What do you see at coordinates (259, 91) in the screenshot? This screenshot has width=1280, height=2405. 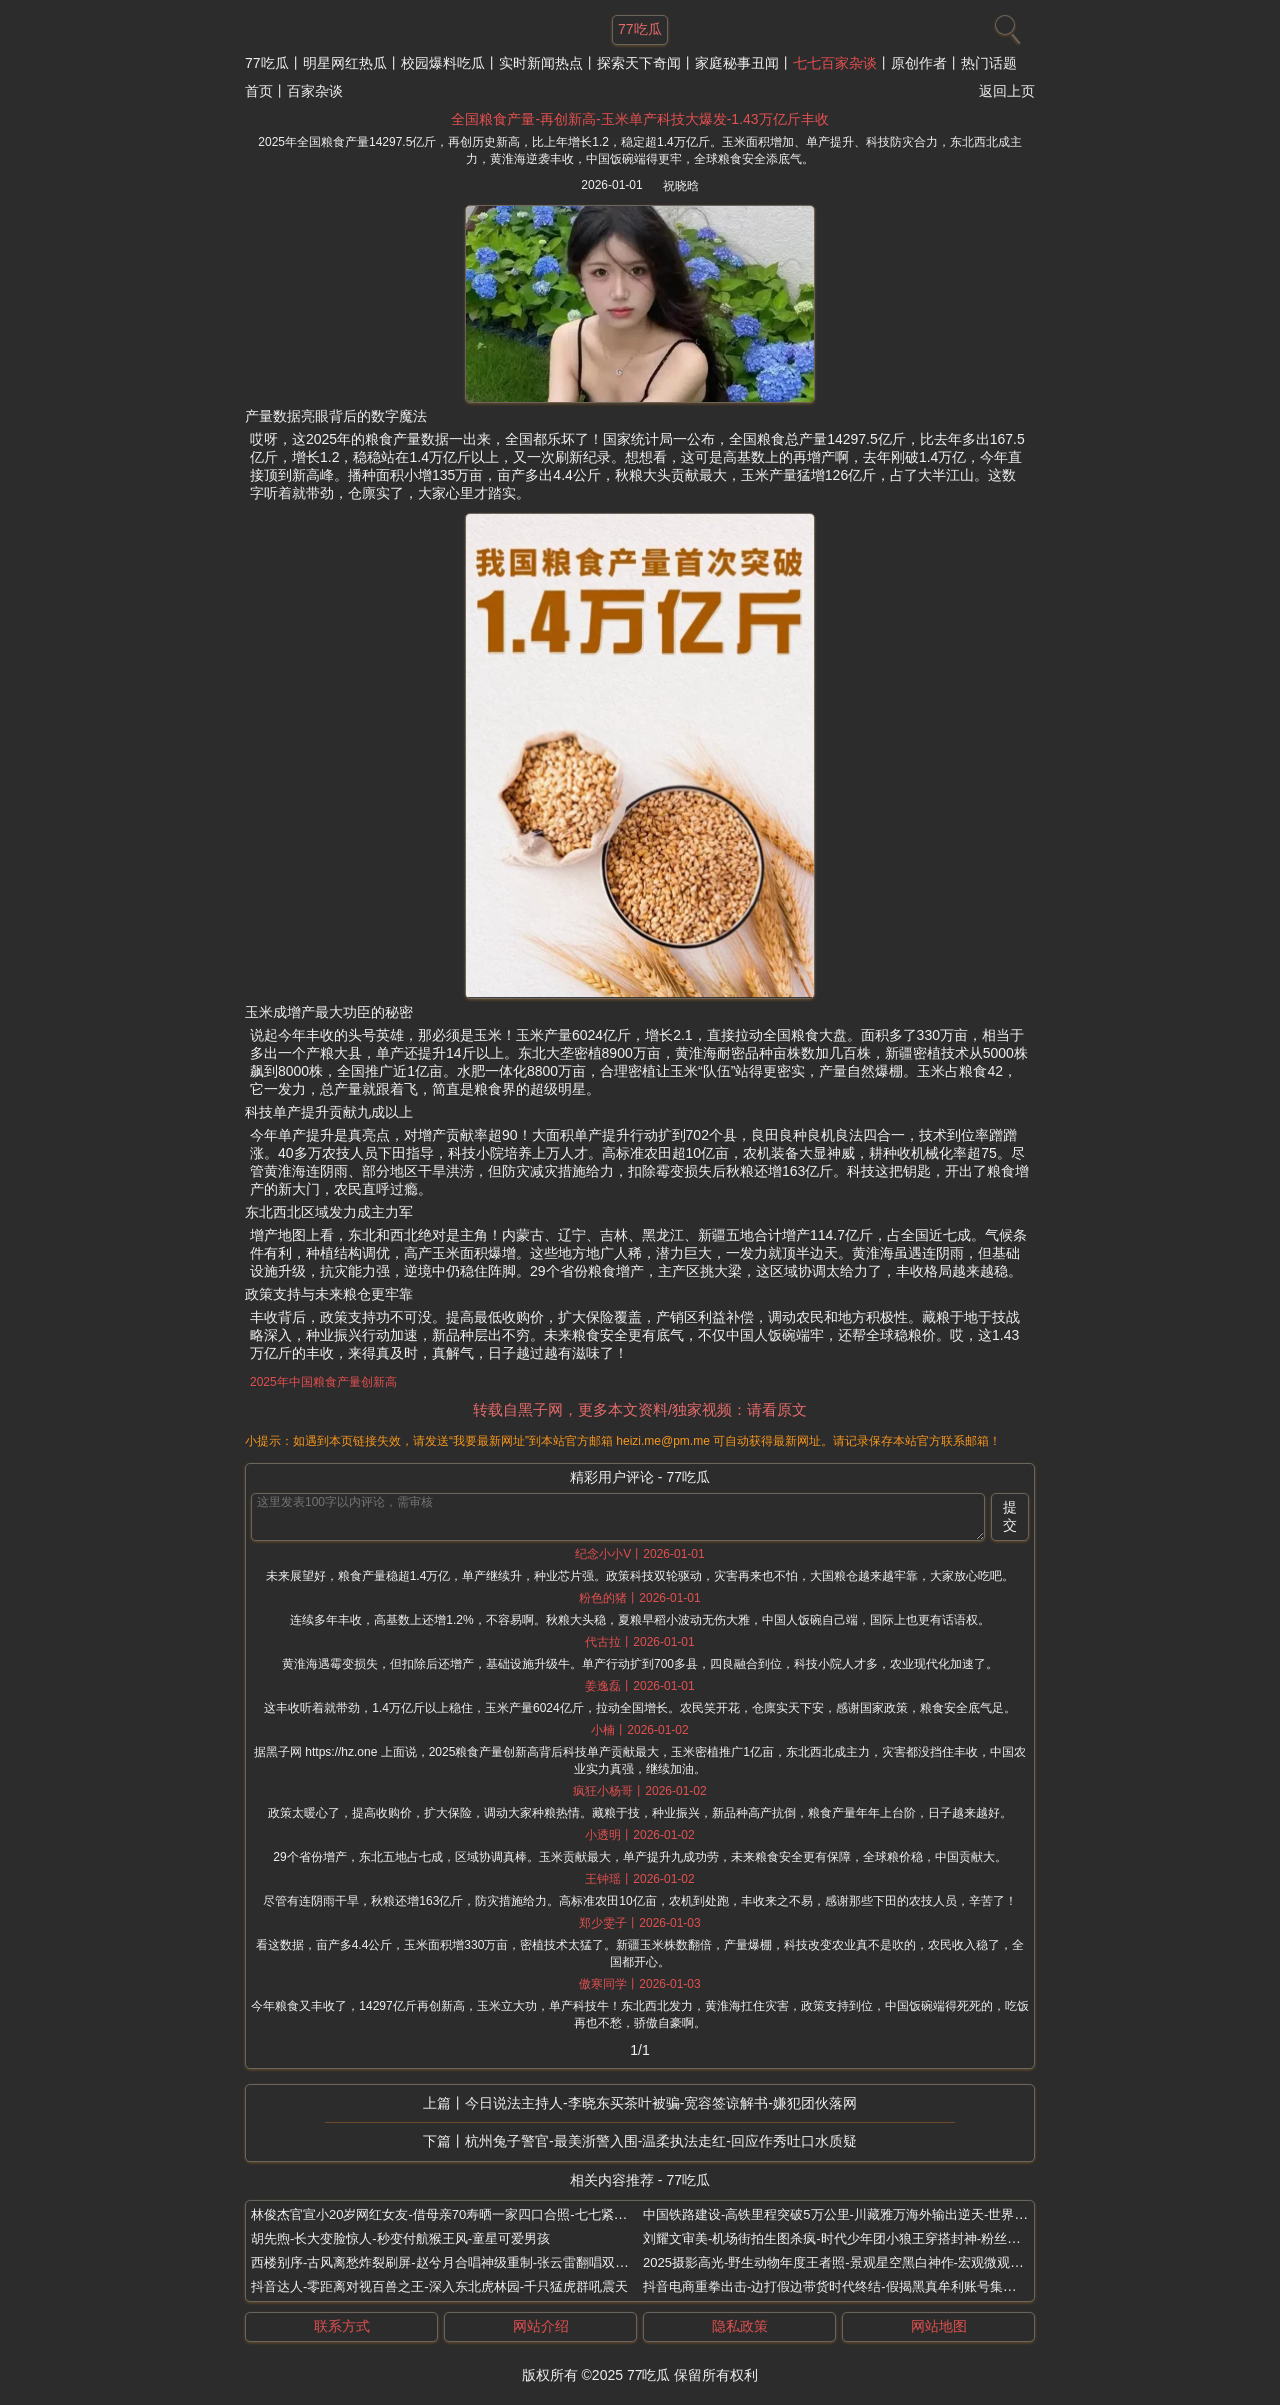 I see `首页` at bounding box center [259, 91].